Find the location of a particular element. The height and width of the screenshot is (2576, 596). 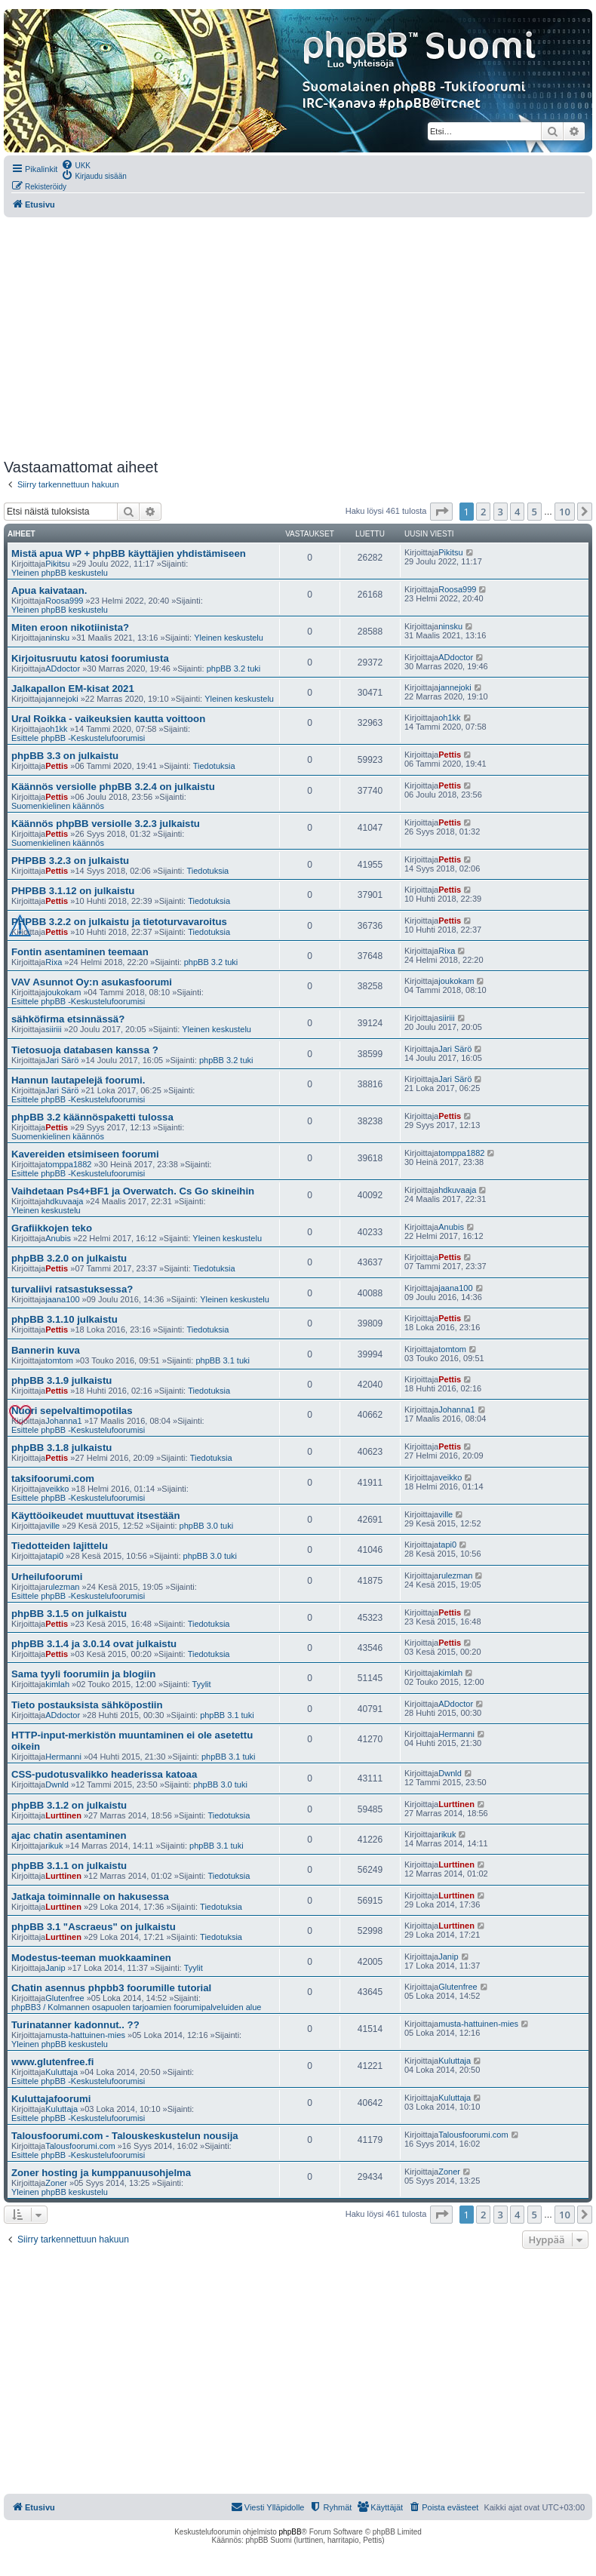

jannejoki is located at coordinates (61, 698).